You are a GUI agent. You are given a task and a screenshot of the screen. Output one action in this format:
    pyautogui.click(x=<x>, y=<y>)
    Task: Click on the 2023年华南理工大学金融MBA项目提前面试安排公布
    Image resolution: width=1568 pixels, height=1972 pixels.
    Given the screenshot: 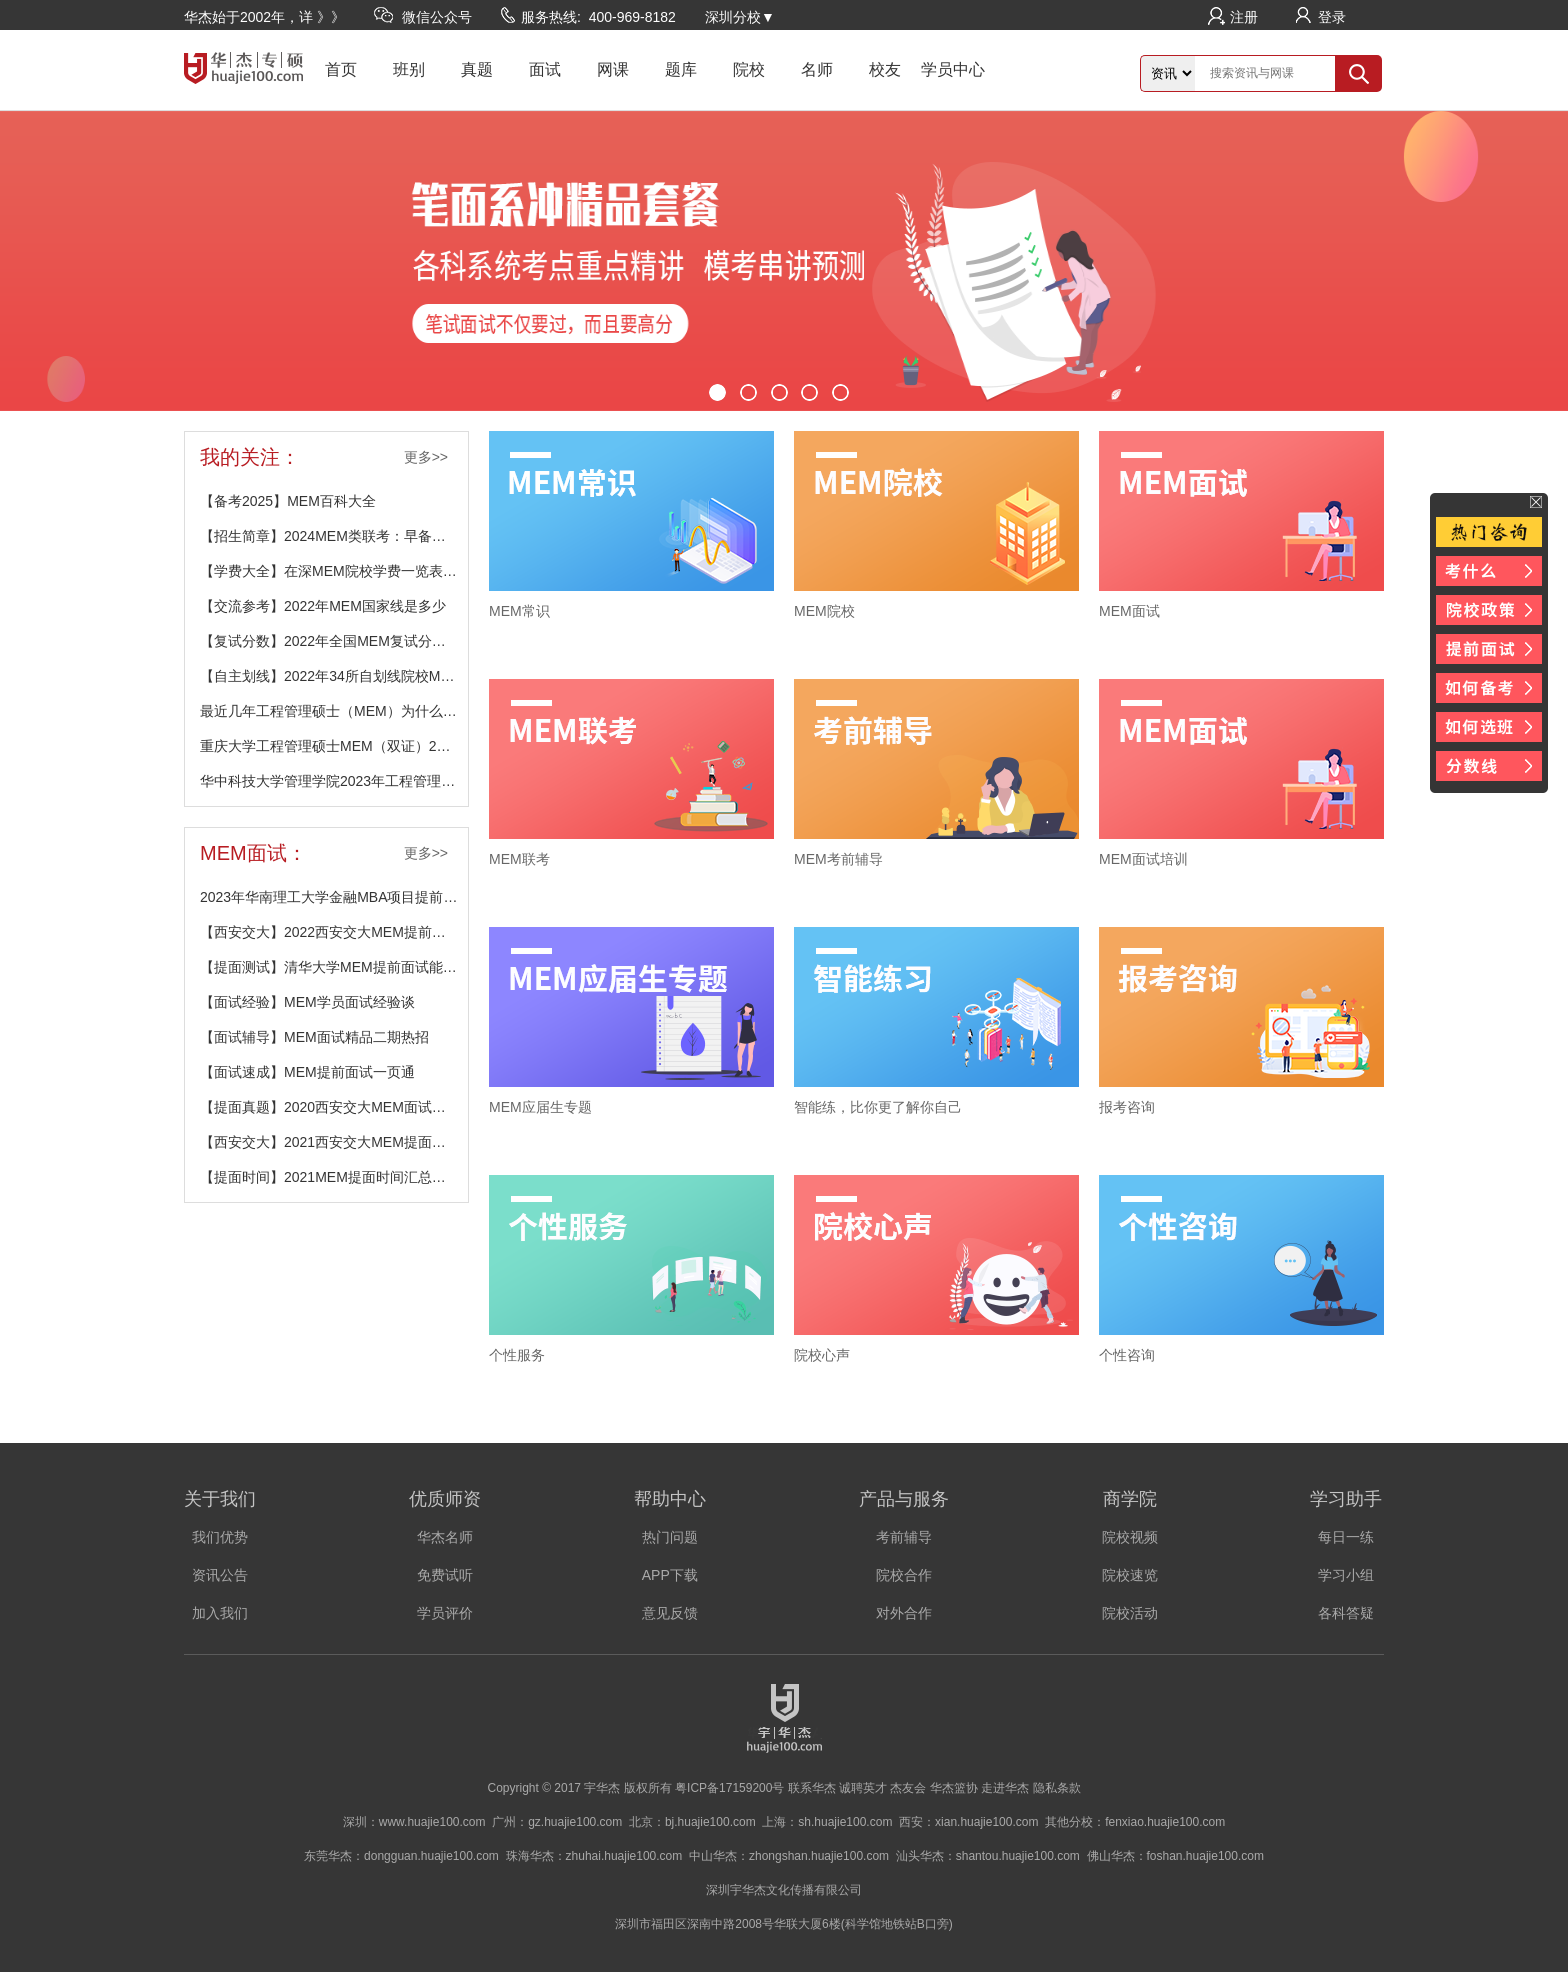 What is the action you would take?
    pyautogui.click(x=334, y=897)
    